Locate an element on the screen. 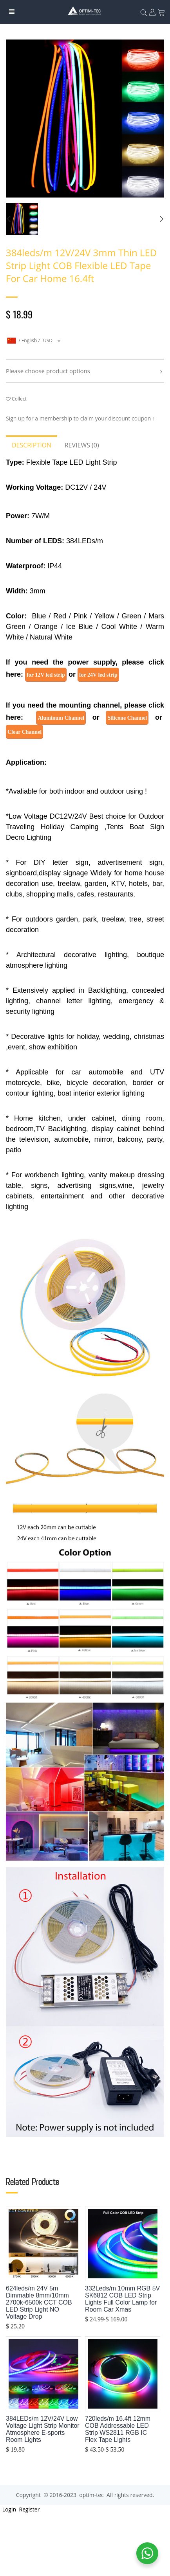 This screenshot has width=170, height=2576. Reviews (0) is located at coordinates (82, 445).